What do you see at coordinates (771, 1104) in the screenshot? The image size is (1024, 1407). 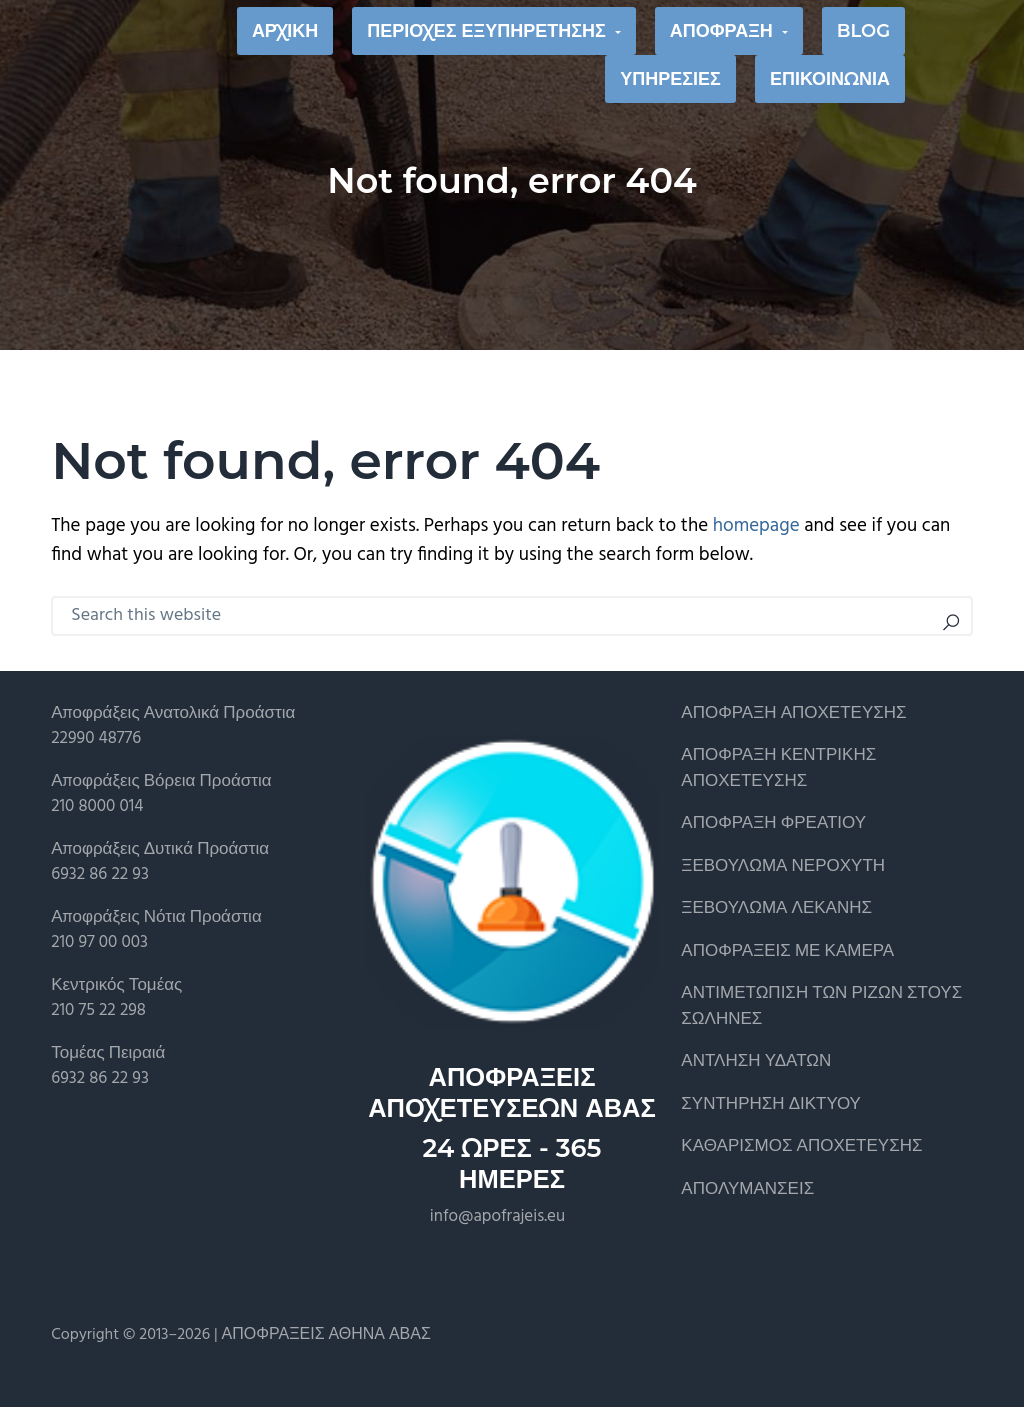 I see `ΣΥΝΤΗΡΗΣΗ ΔΙΚΤΥΟΥ` at bounding box center [771, 1104].